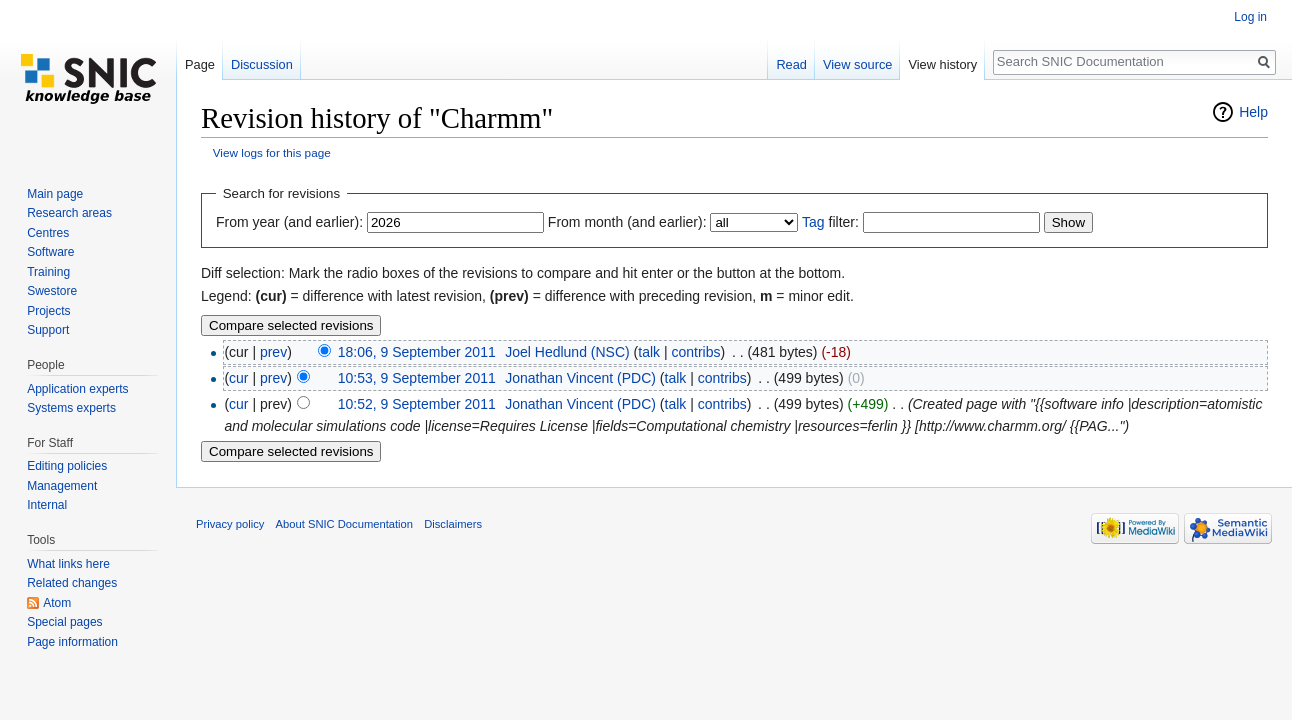 The image size is (1292, 720). What do you see at coordinates (48, 330) in the screenshot?
I see `Support` at bounding box center [48, 330].